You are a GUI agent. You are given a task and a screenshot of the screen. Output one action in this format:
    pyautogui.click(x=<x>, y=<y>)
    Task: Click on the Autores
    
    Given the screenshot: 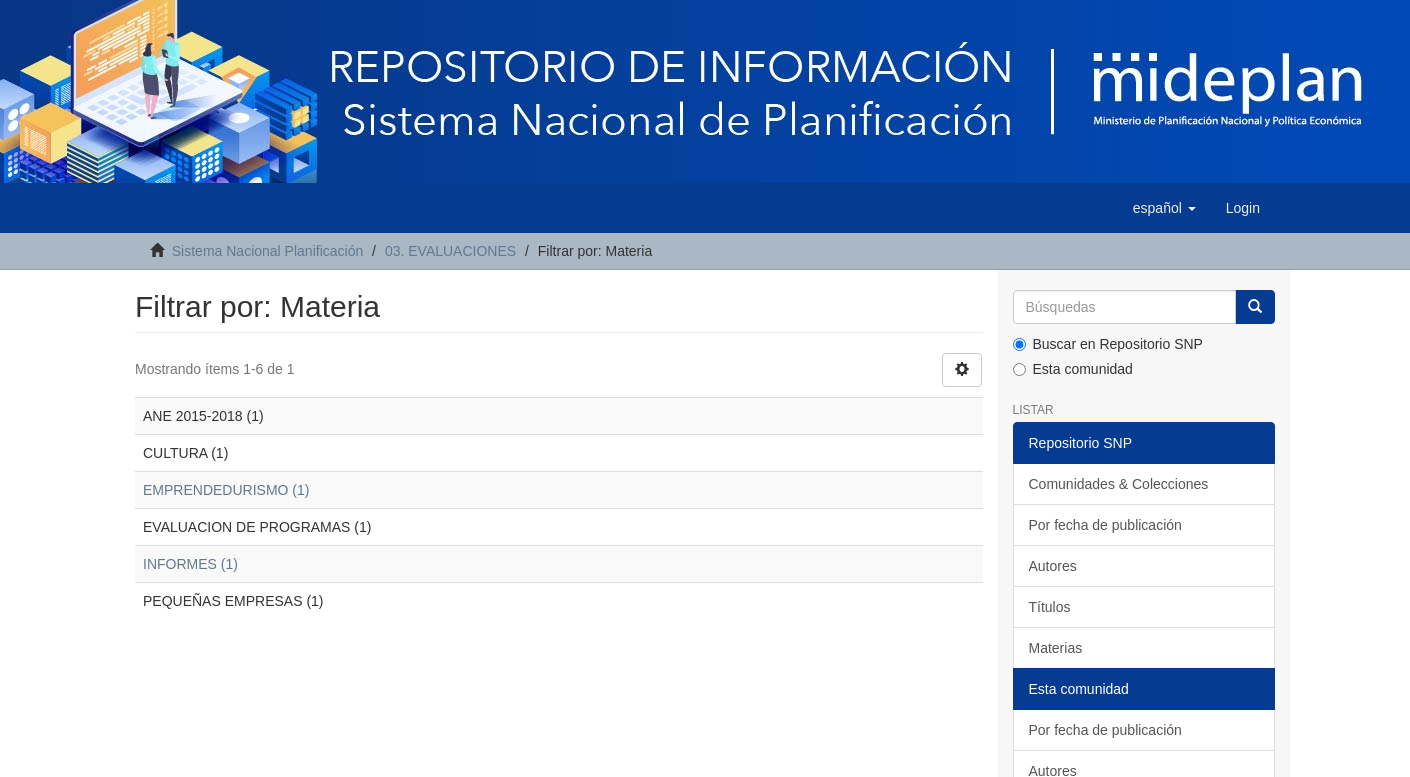 What is the action you would take?
    pyautogui.click(x=1053, y=566)
    